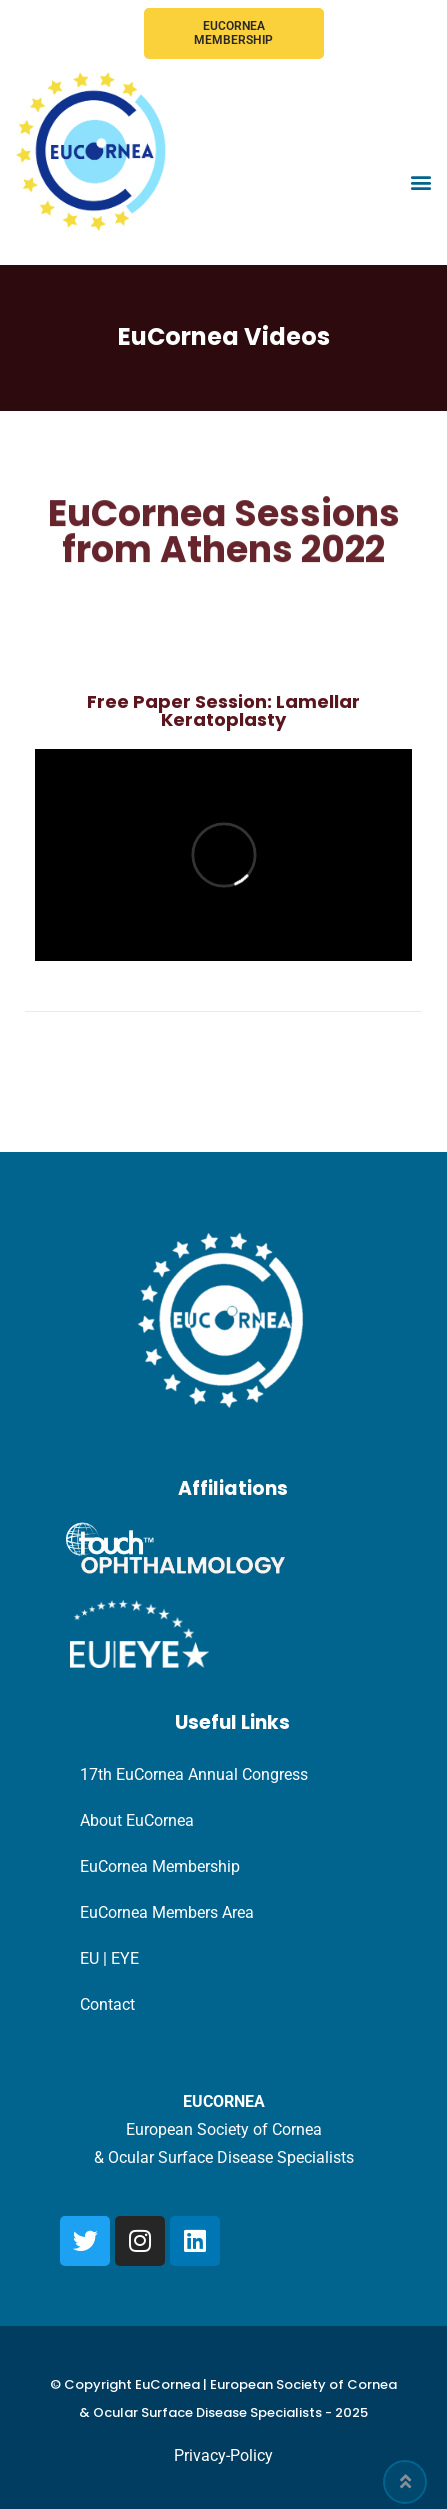 The image size is (447, 2509). I want to click on EuCornea Members Area, so click(167, 1912).